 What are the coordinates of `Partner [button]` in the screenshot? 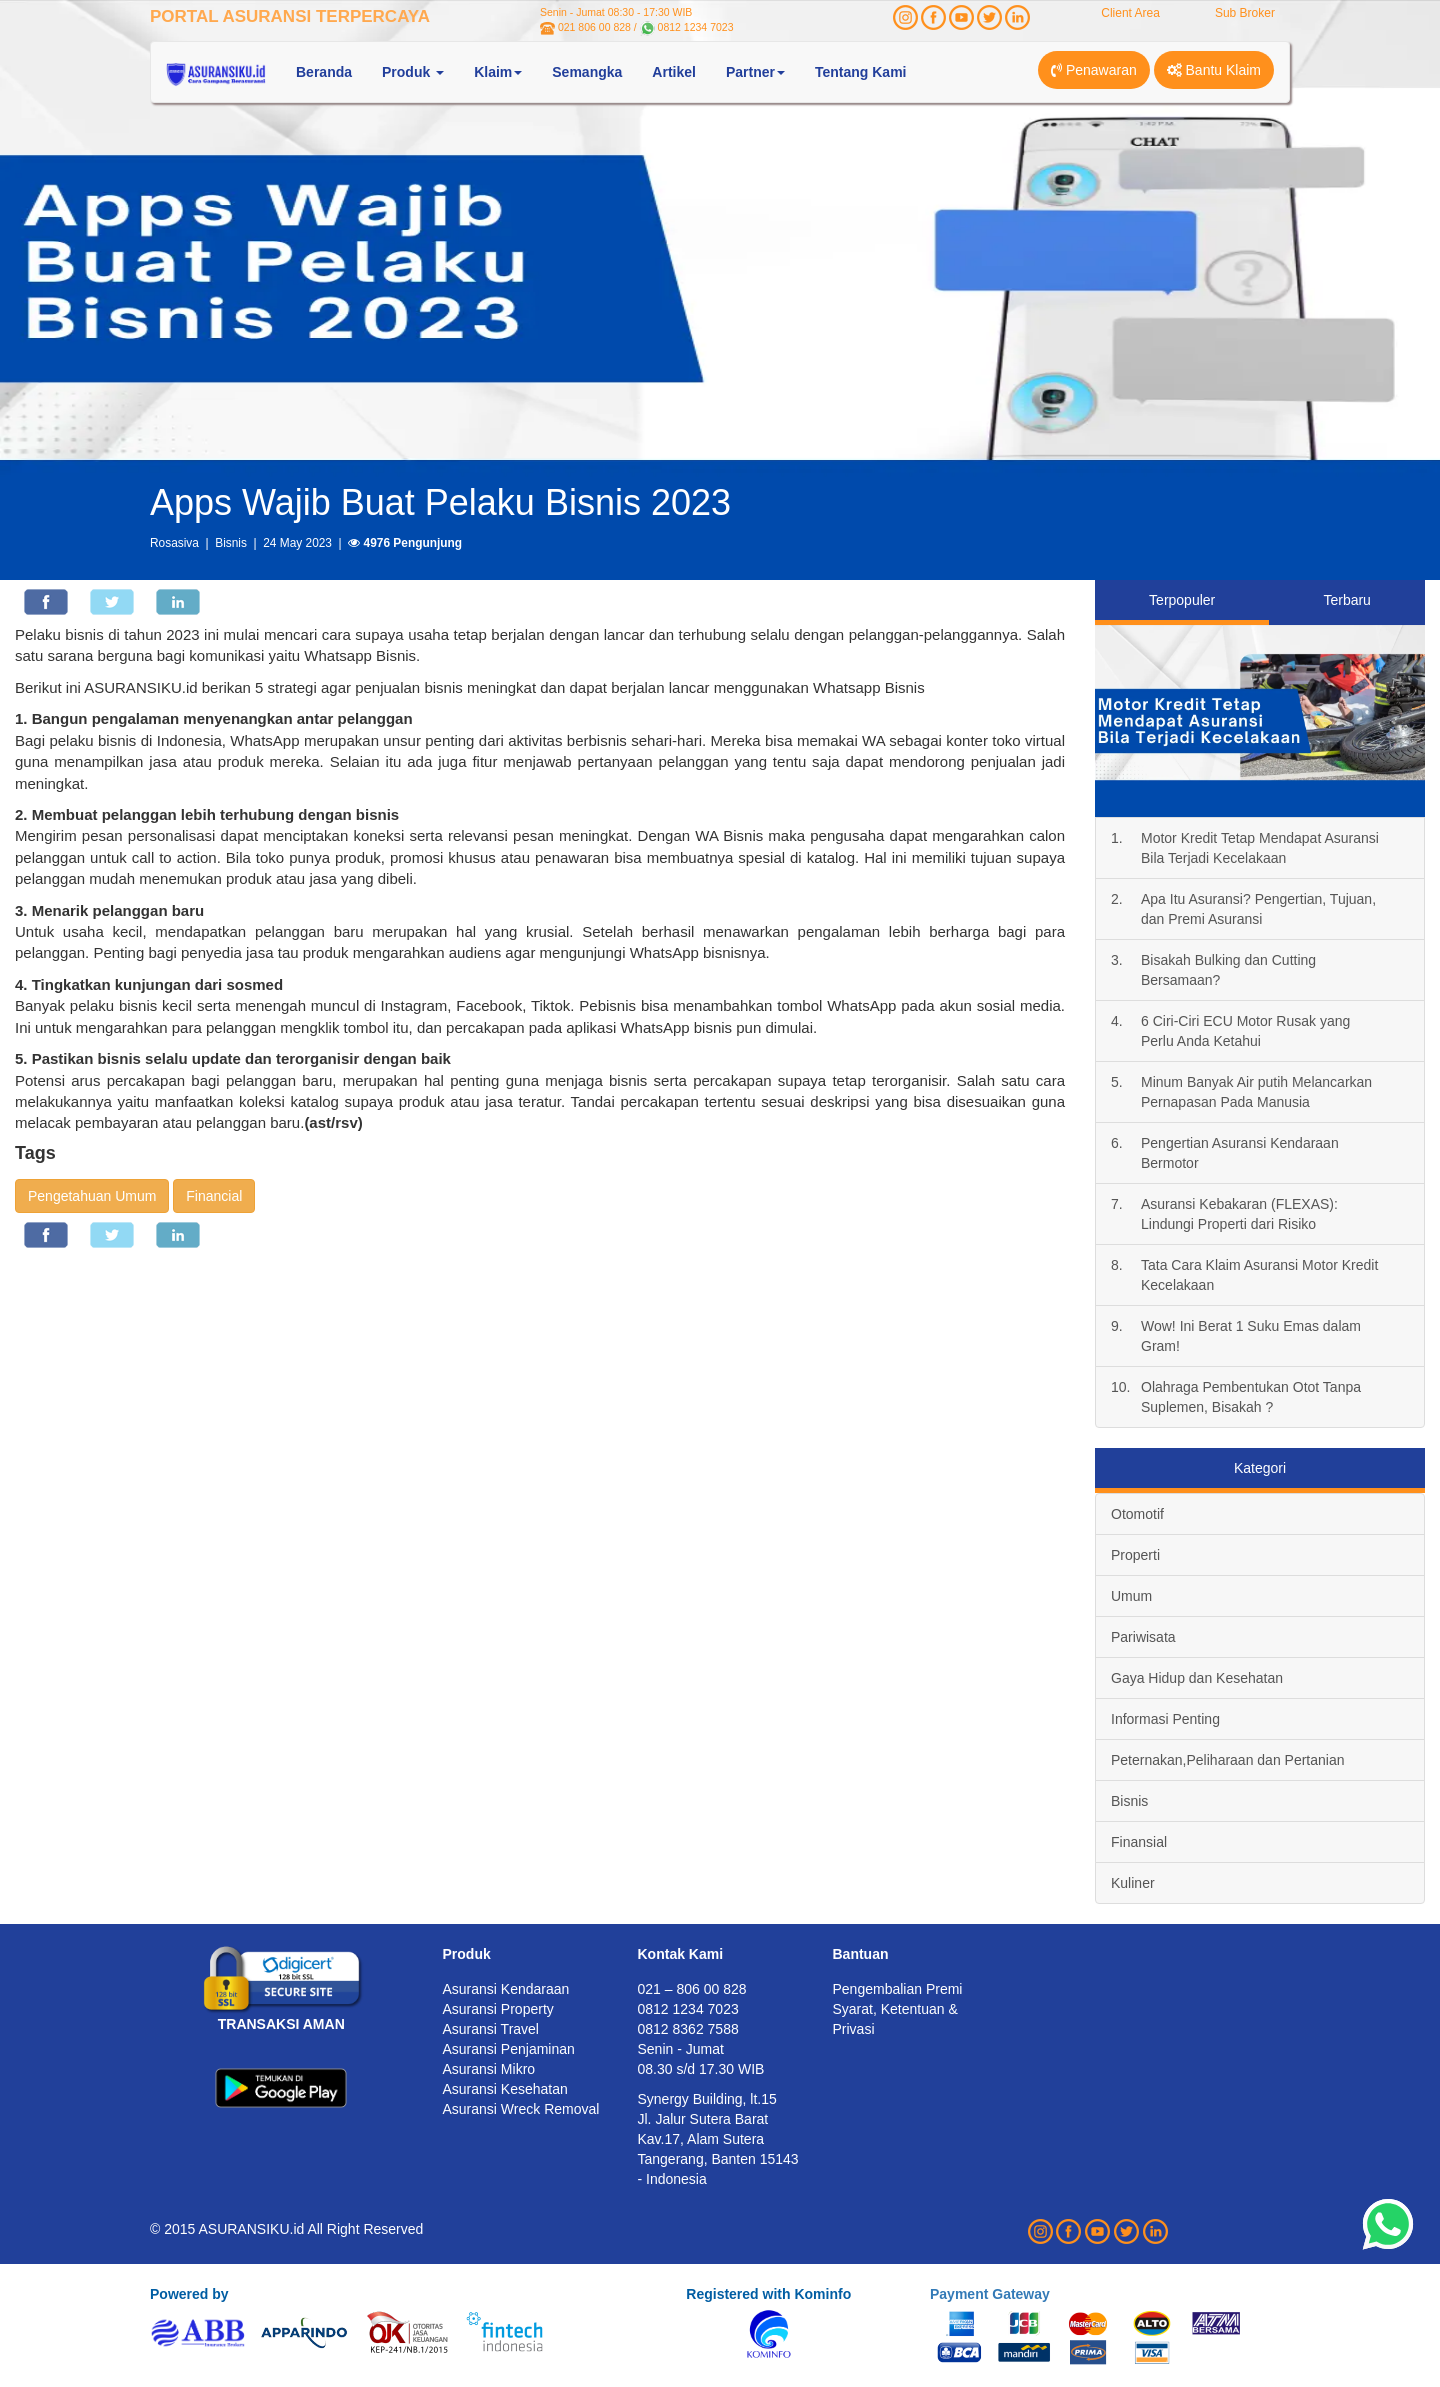 It's located at (755, 72).